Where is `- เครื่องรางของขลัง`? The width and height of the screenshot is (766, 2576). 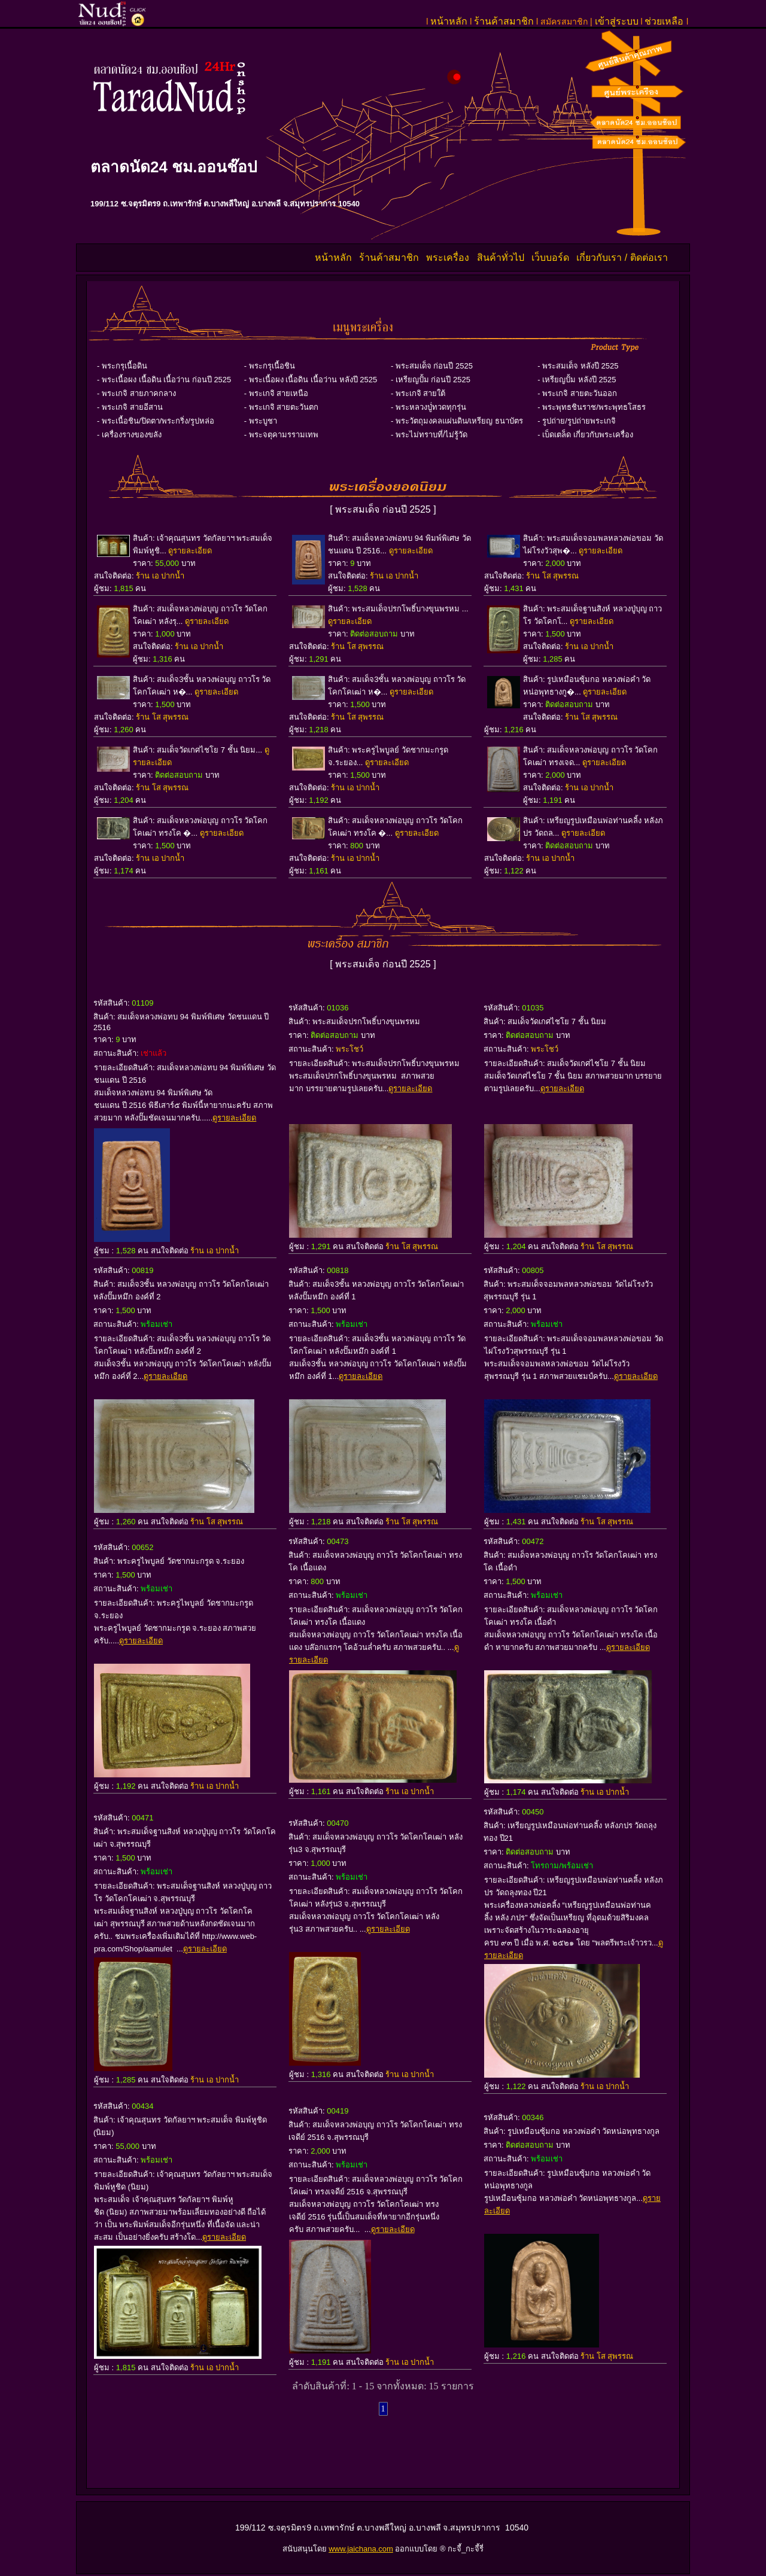 - เครื่องรางของขลัง is located at coordinates (129, 434).